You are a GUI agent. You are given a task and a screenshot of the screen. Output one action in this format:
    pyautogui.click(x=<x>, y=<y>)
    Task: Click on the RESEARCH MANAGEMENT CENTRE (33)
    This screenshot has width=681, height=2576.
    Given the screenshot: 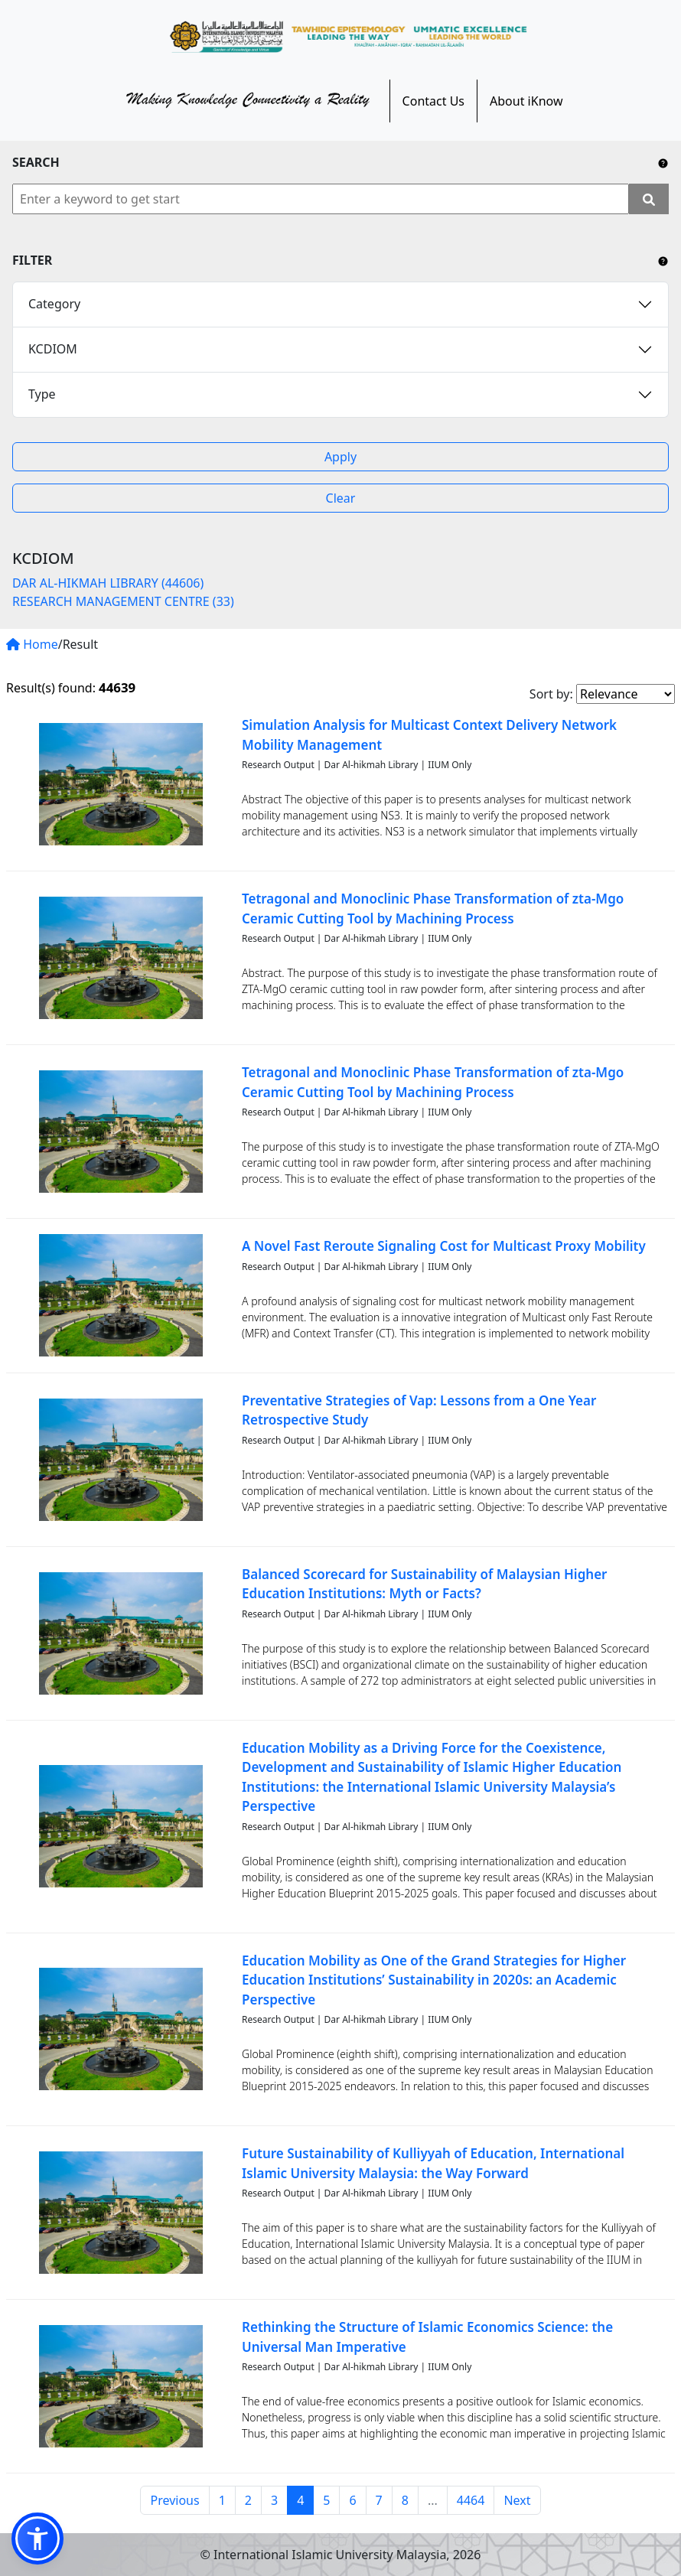 What is the action you would take?
    pyautogui.click(x=123, y=601)
    